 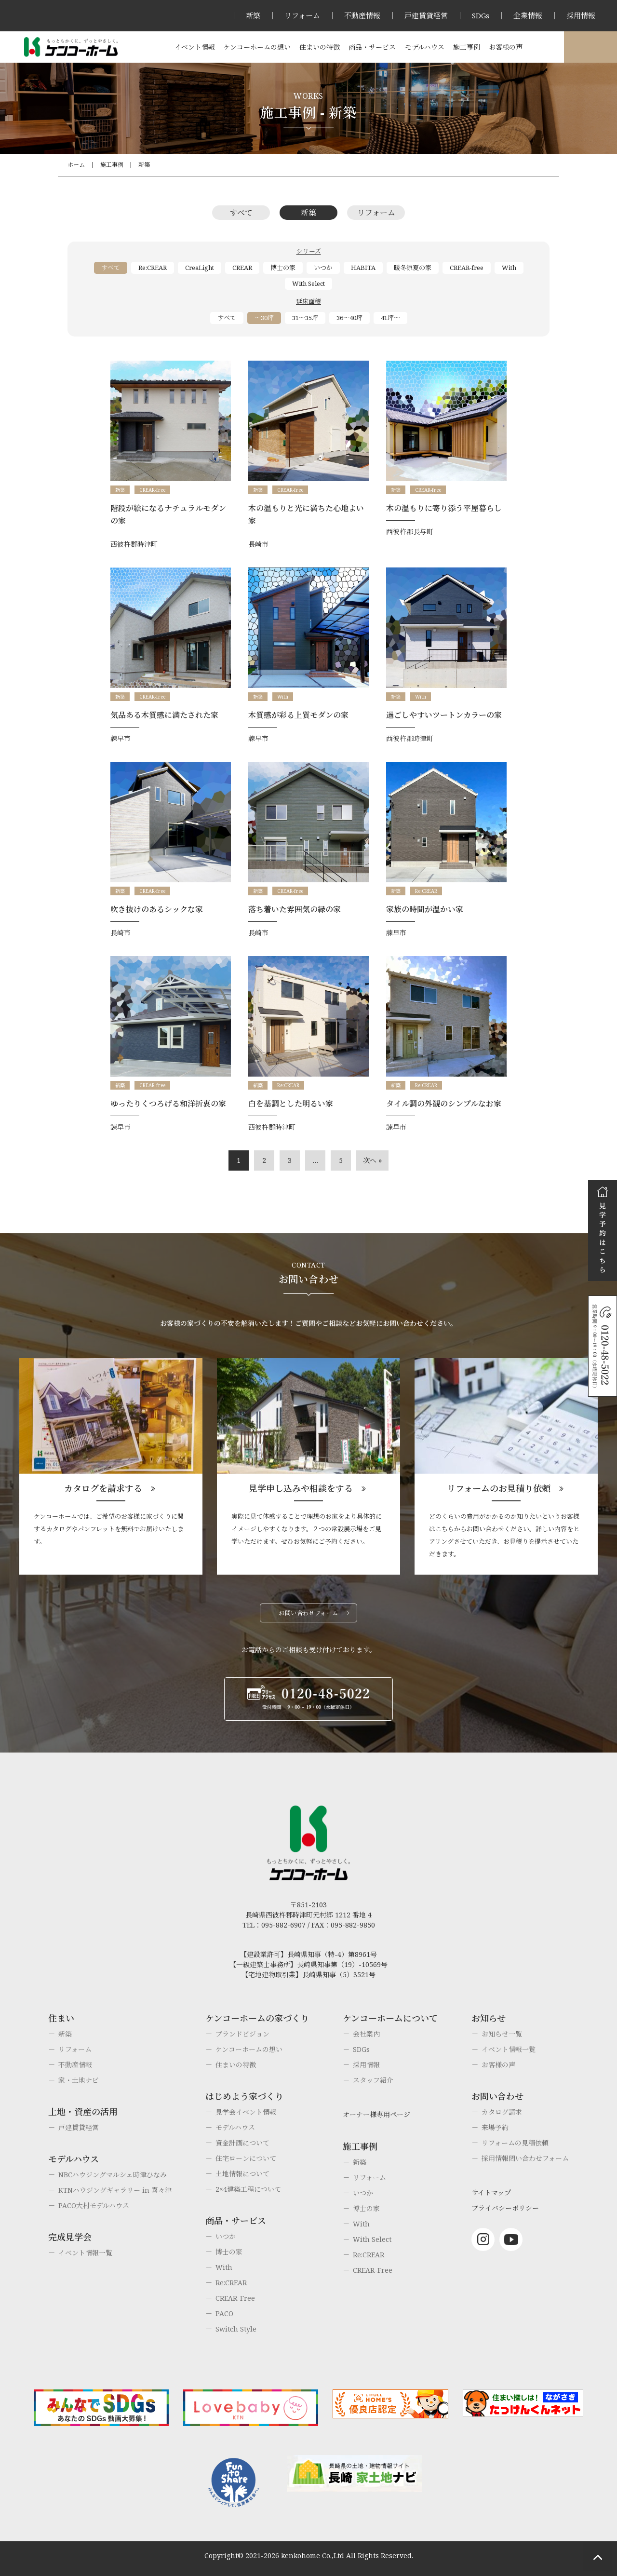 I want to click on 住宅ローンについて, so click(x=245, y=2158).